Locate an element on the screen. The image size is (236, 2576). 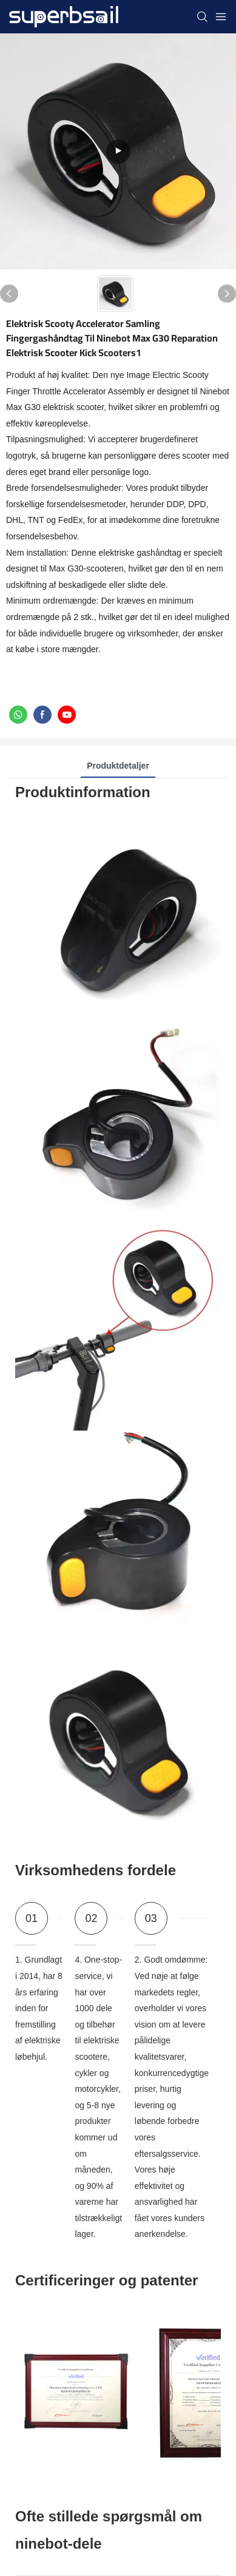
Produktdetaljer [tab] is located at coordinates (118, 765).